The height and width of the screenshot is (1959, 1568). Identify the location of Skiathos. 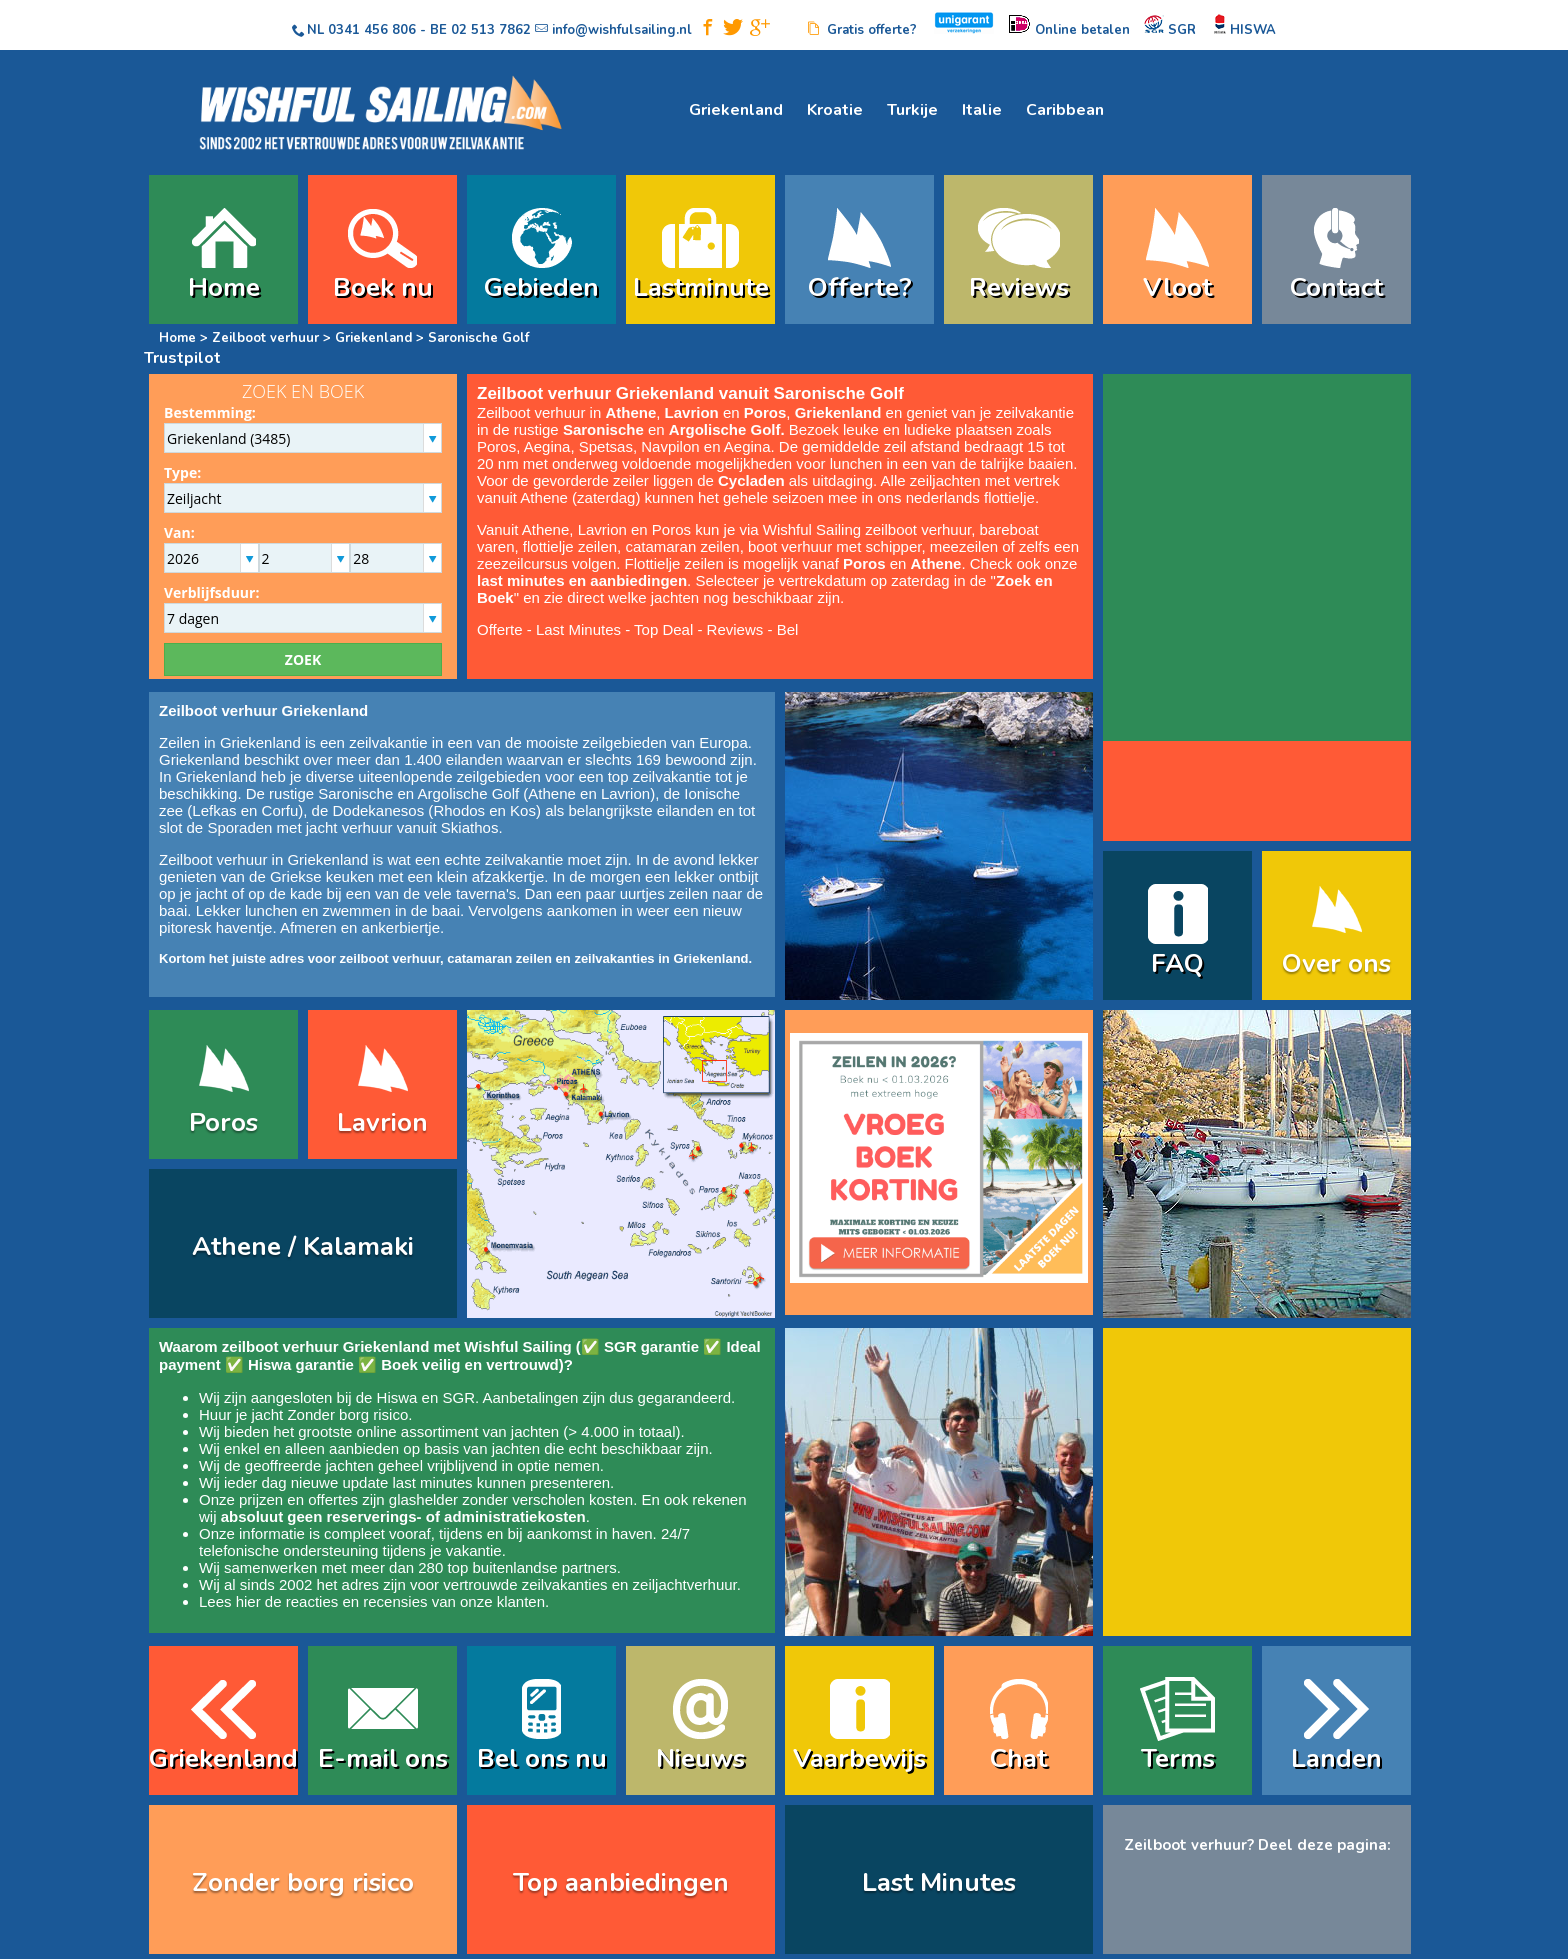
(470, 827).